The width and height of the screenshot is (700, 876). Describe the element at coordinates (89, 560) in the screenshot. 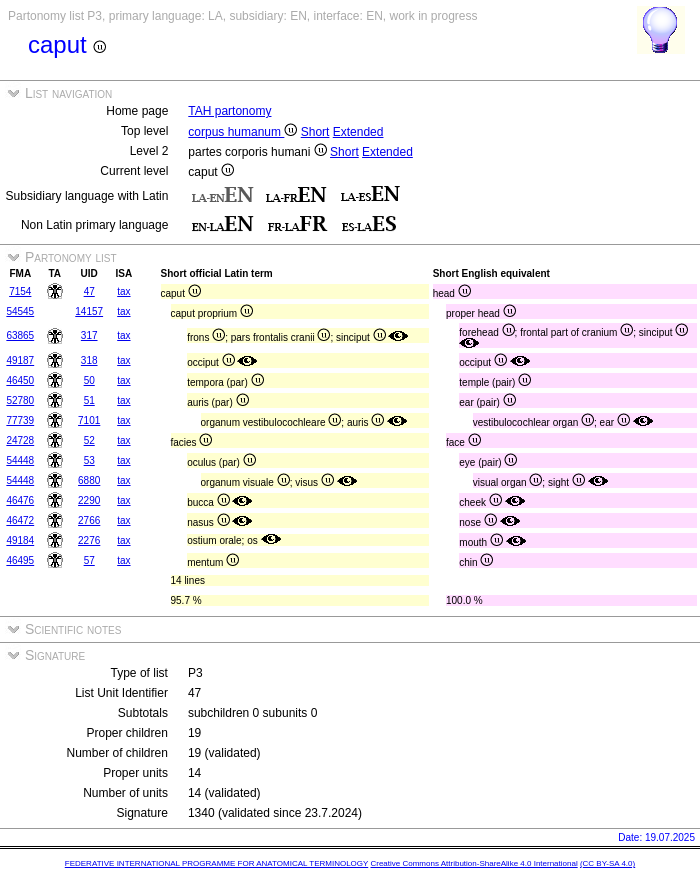

I see `57` at that location.